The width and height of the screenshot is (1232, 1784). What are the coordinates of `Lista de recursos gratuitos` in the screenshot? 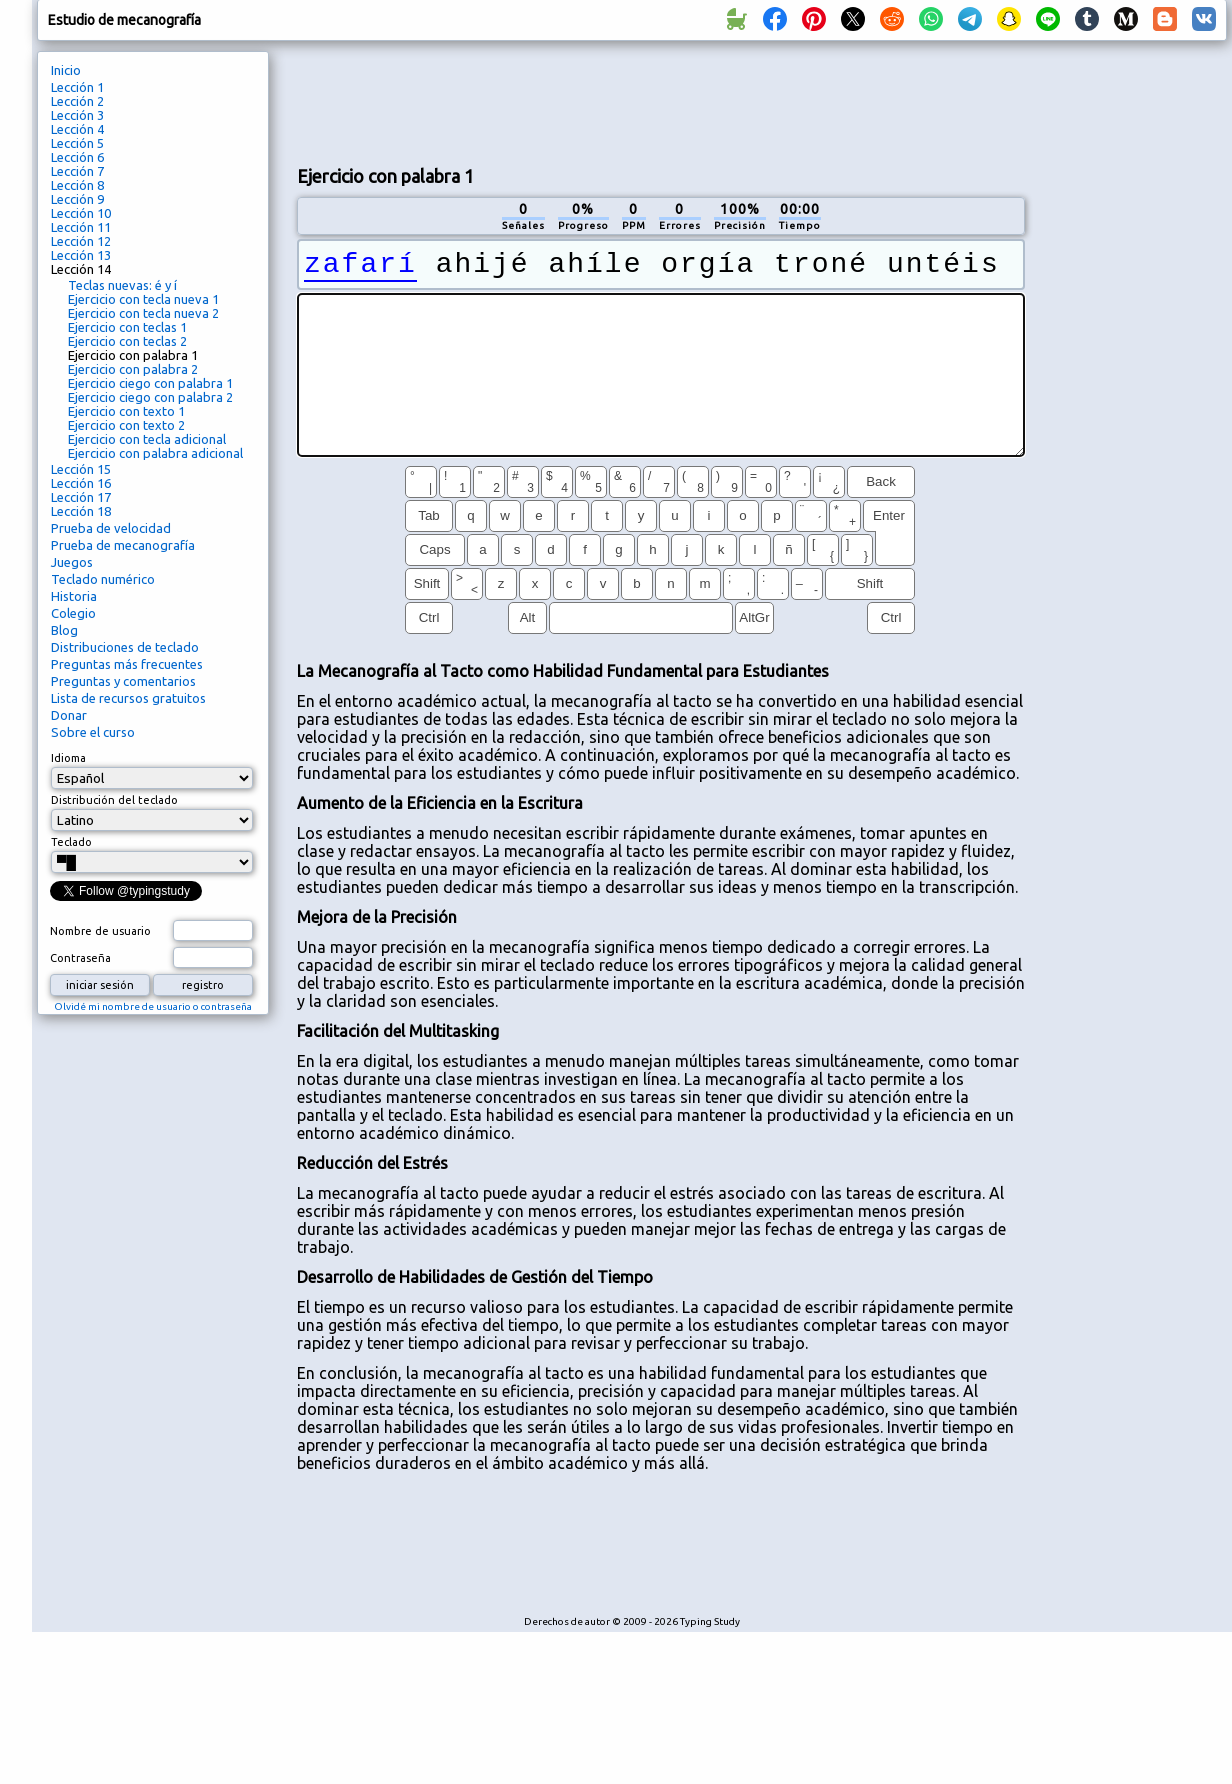 It's located at (128, 698).